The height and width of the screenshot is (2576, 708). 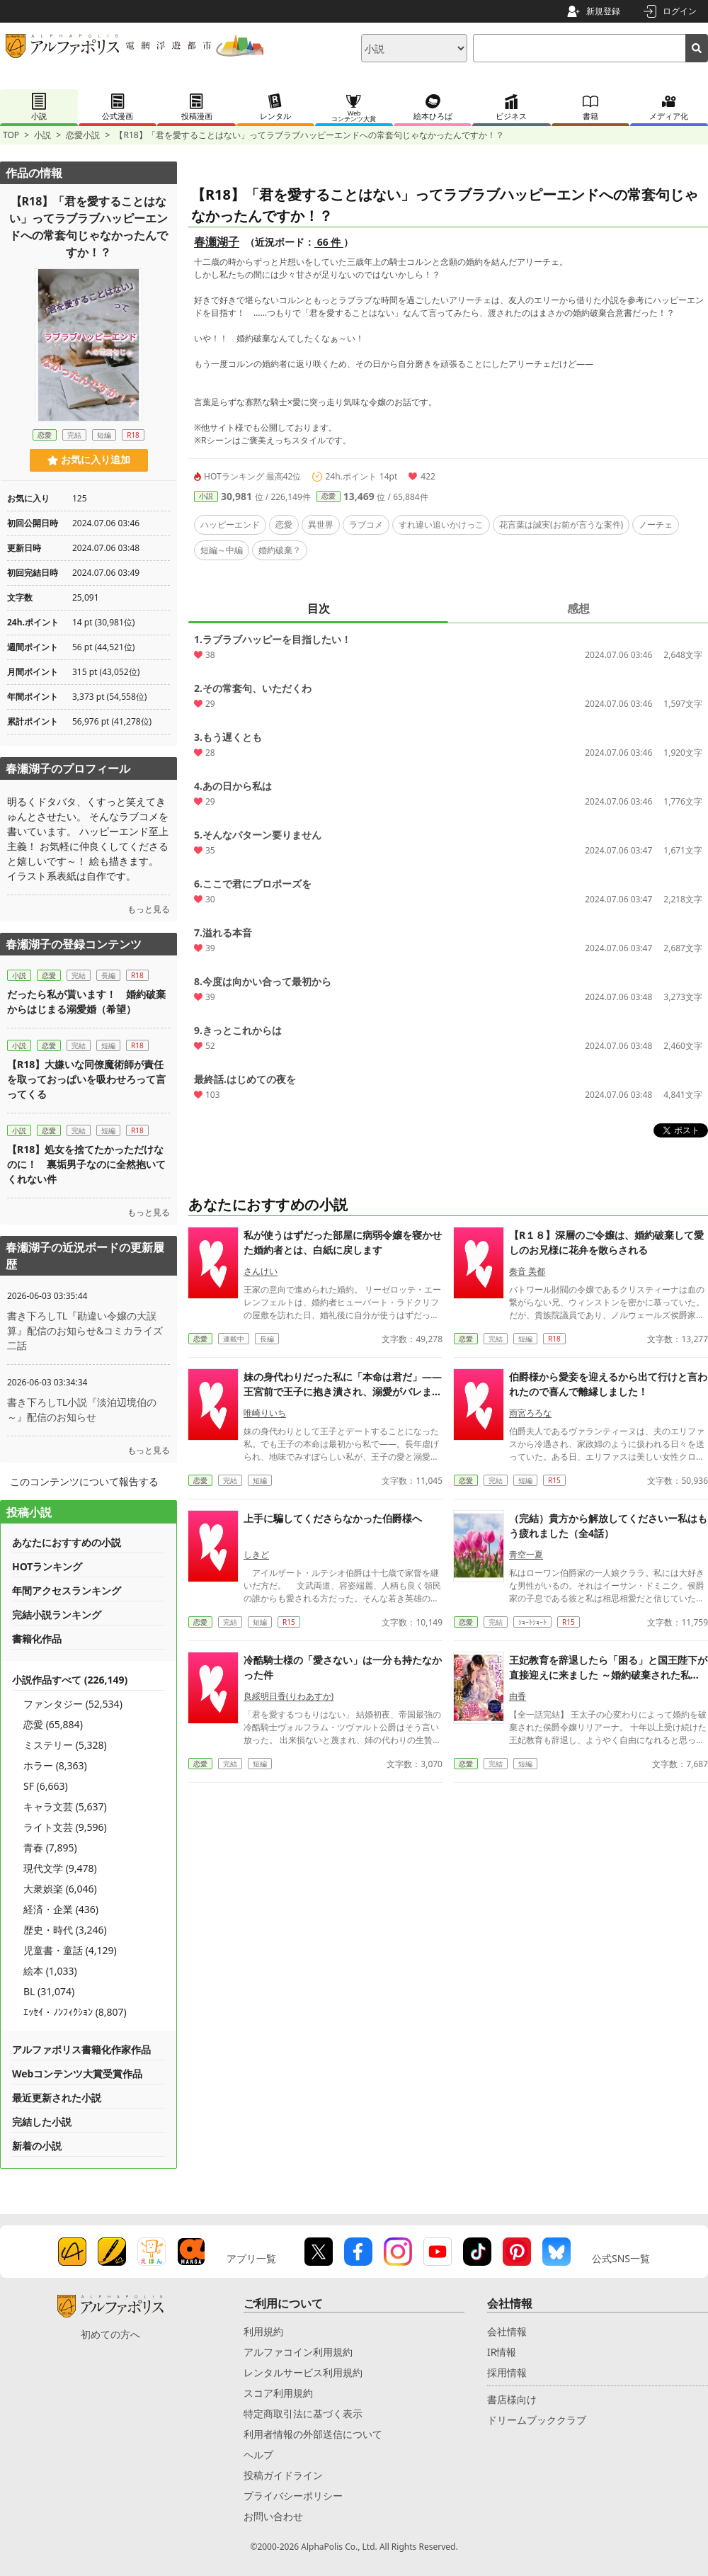 I want to click on 小説作品すべて (226,149), so click(x=69, y=1679).